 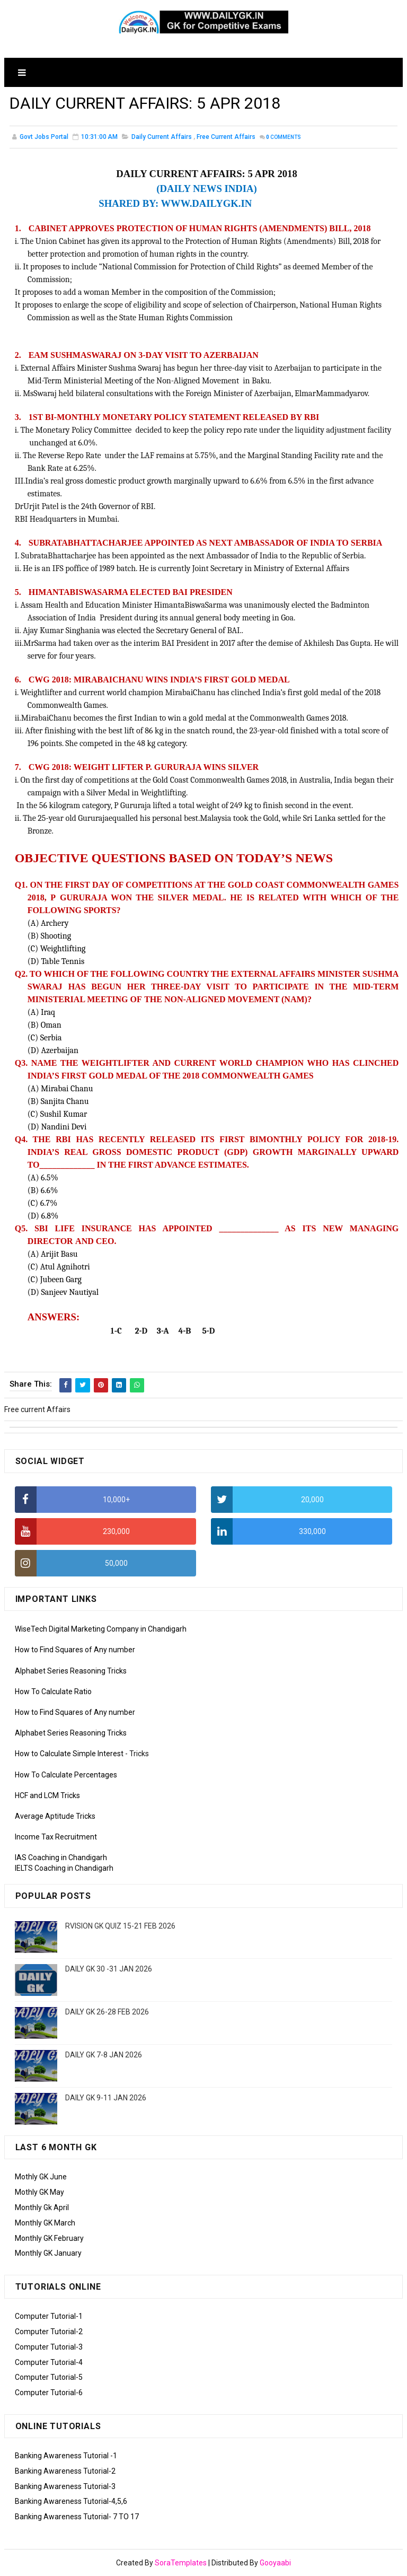 I want to click on Mothly GK June, so click(x=41, y=2176).